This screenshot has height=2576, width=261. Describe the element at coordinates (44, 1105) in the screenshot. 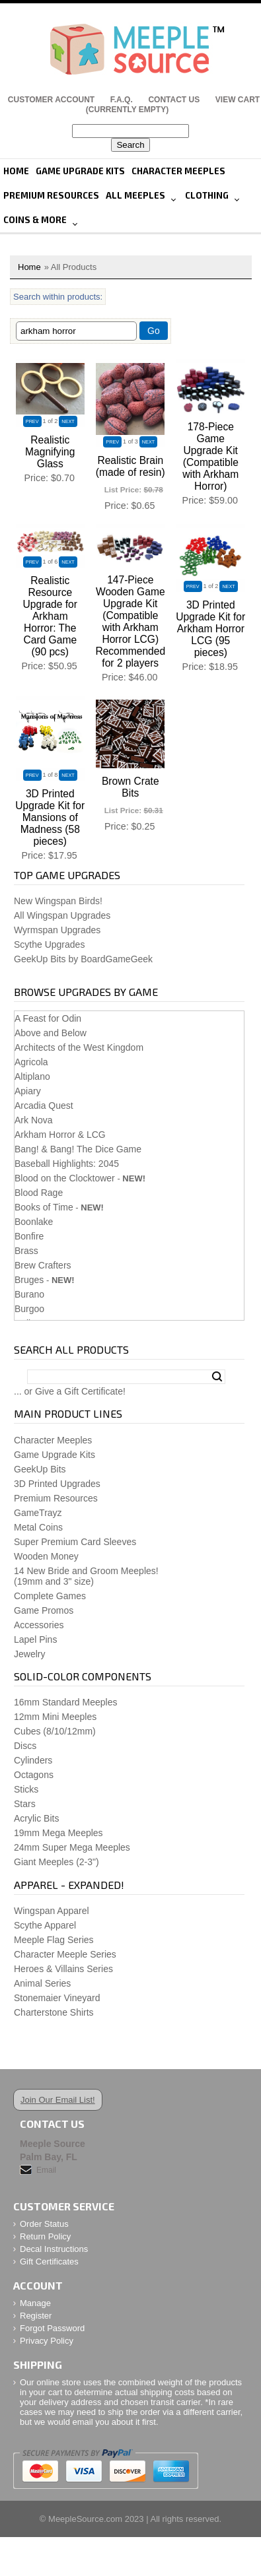

I see `Arcadia Quest` at that location.